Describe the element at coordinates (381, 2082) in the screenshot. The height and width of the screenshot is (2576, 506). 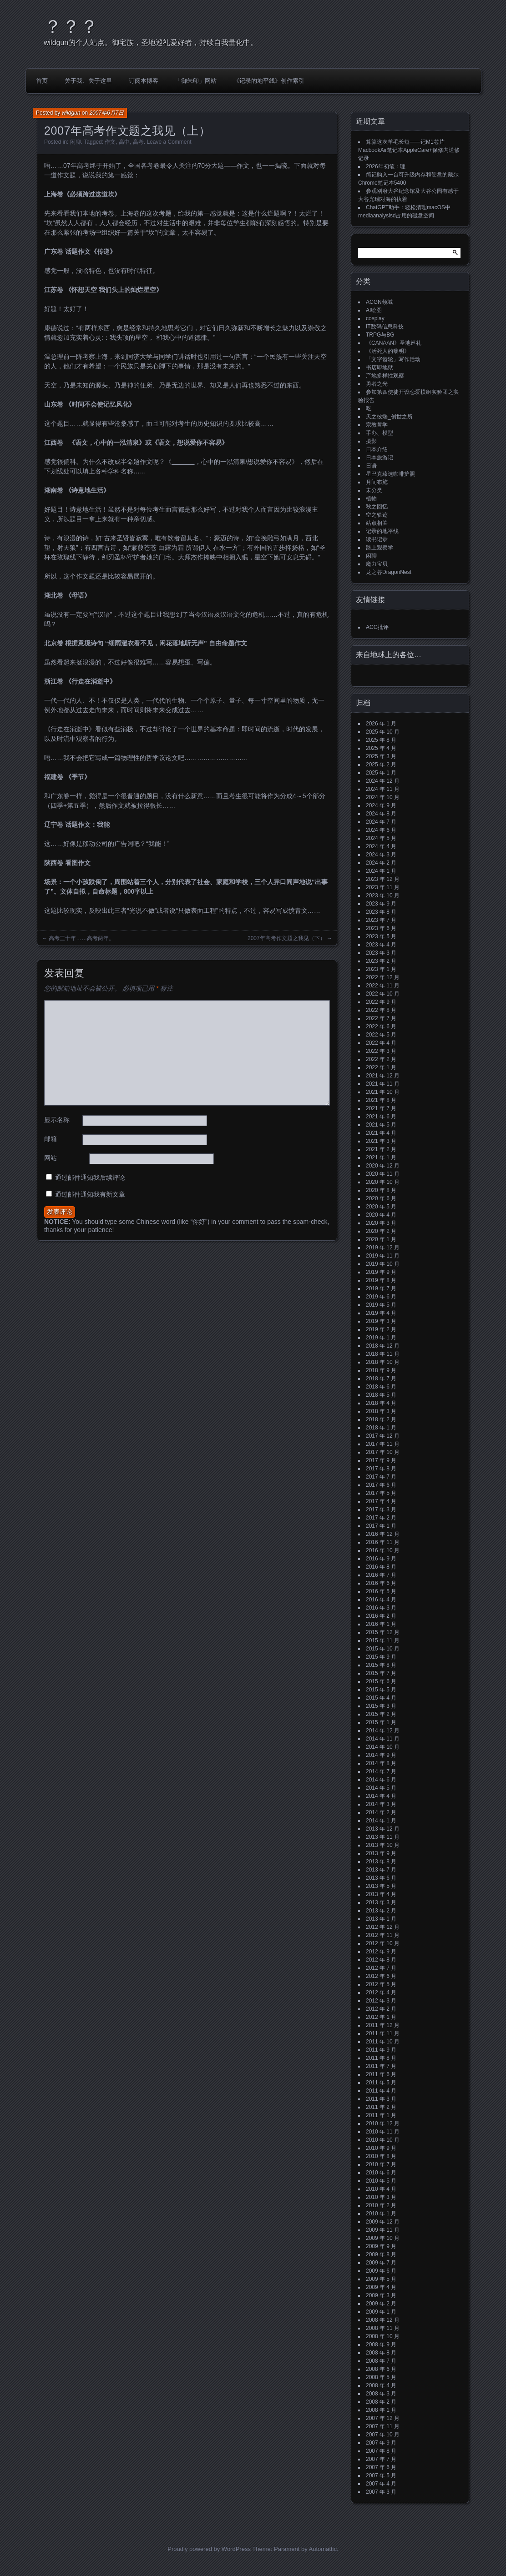
I see `2011 年 5 月` at that location.